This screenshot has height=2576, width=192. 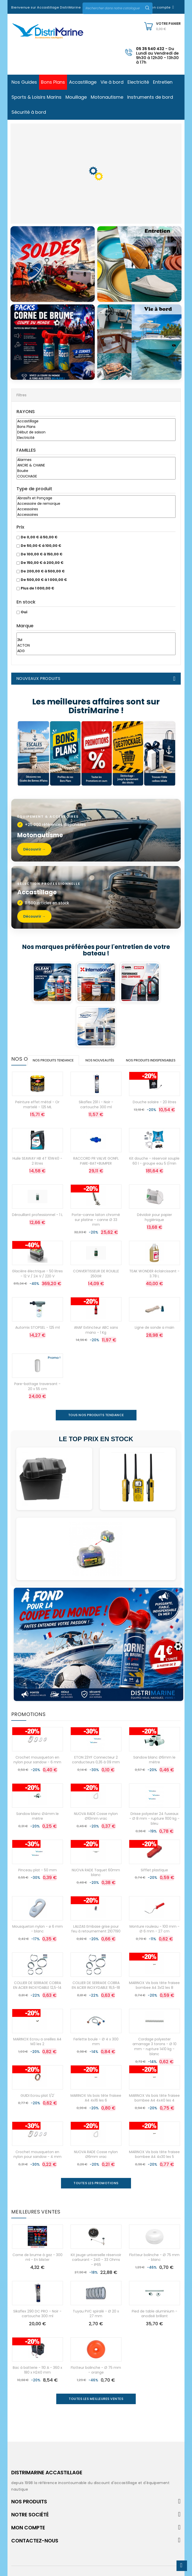 What do you see at coordinates (96, 421) in the screenshot?
I see `Accastillage` at bounding box center [96, 421].